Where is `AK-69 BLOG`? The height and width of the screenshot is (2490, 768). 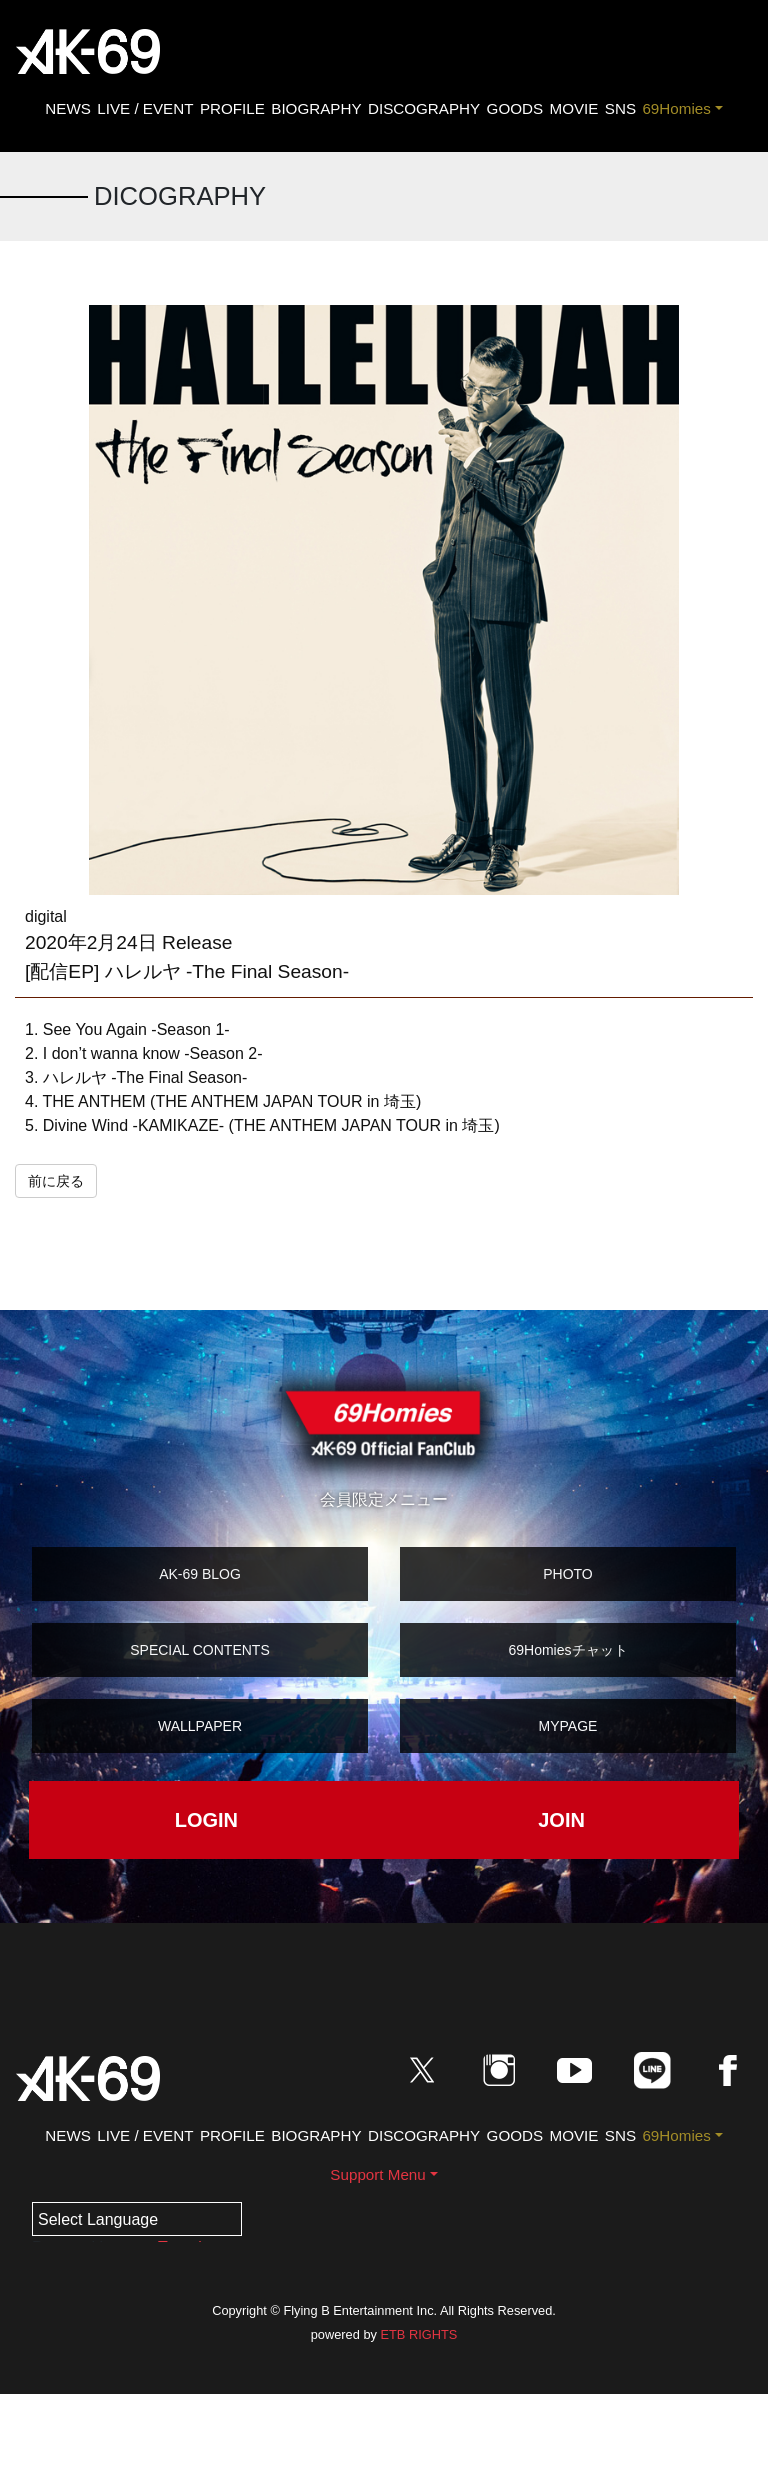
AK-69 BLOG is located at coordinates (200, 1574).